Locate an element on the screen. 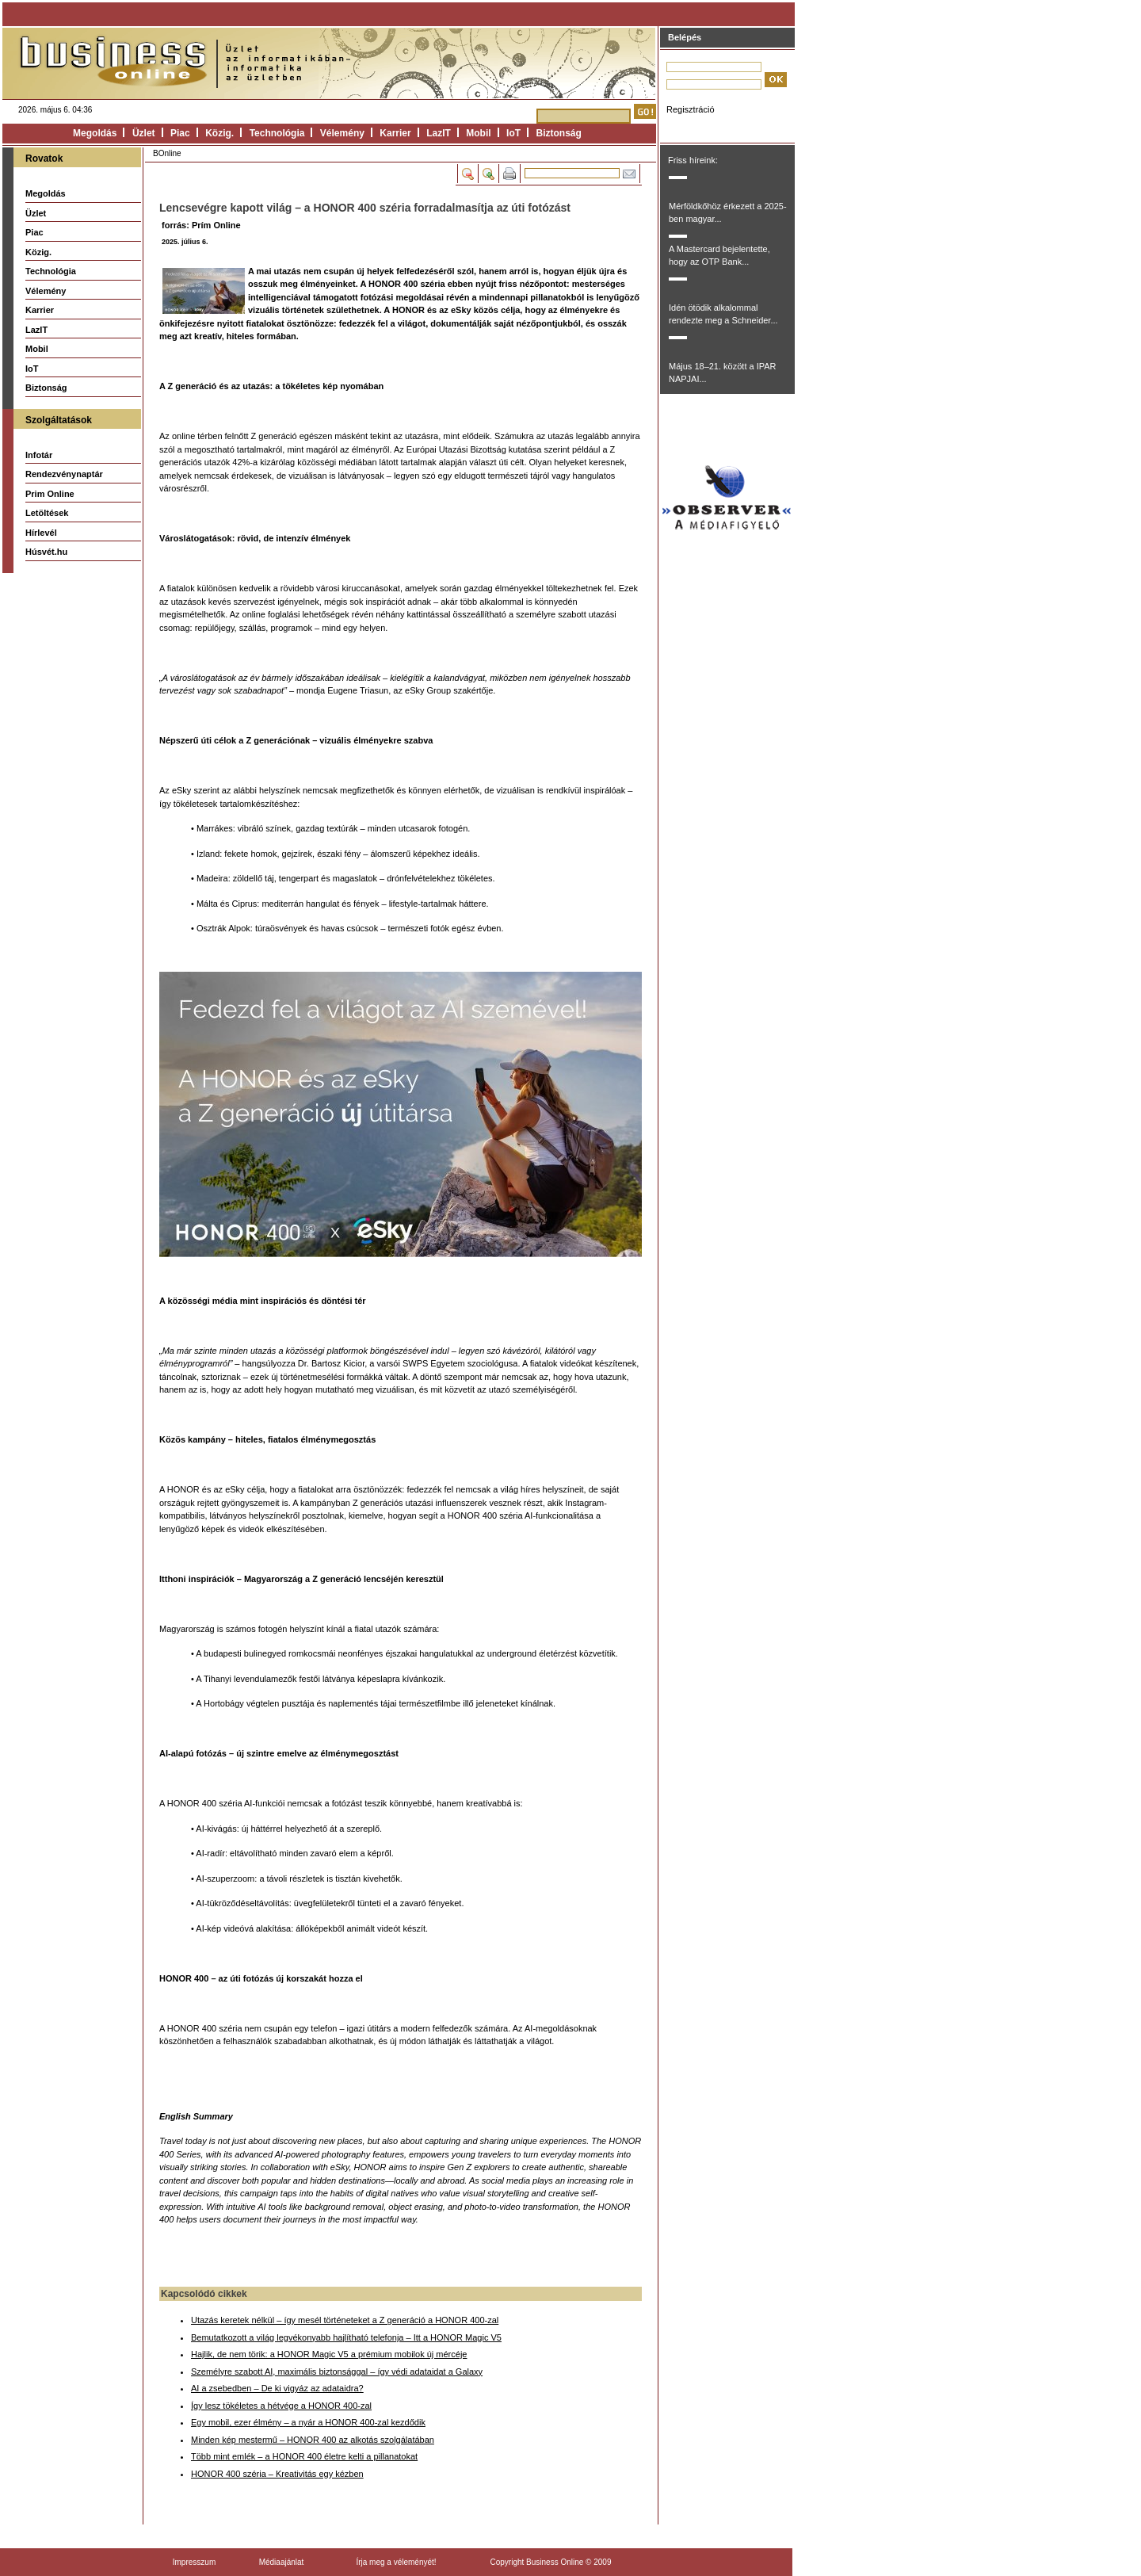 This screenshot has width=1141, height=2576. Üzlet is located at coordinates (143, 133).